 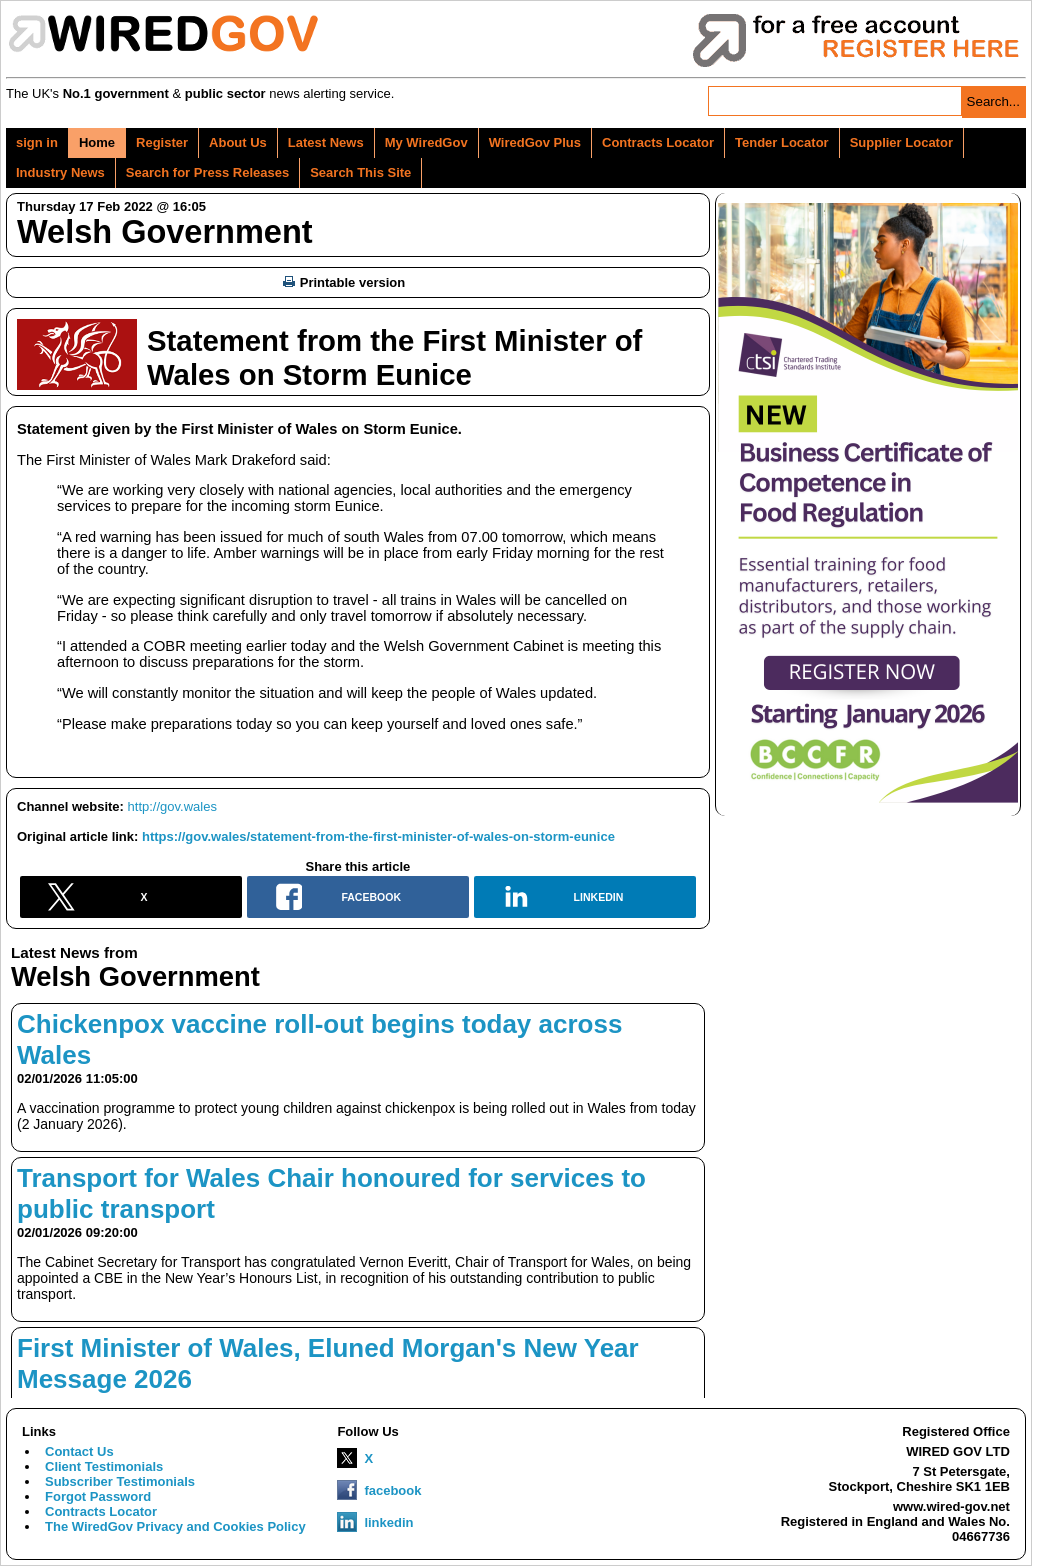 What do you see at coordinates (79, 1451) in the screenshot?
I see `Contact Us` at bounding box center [79, 1451].